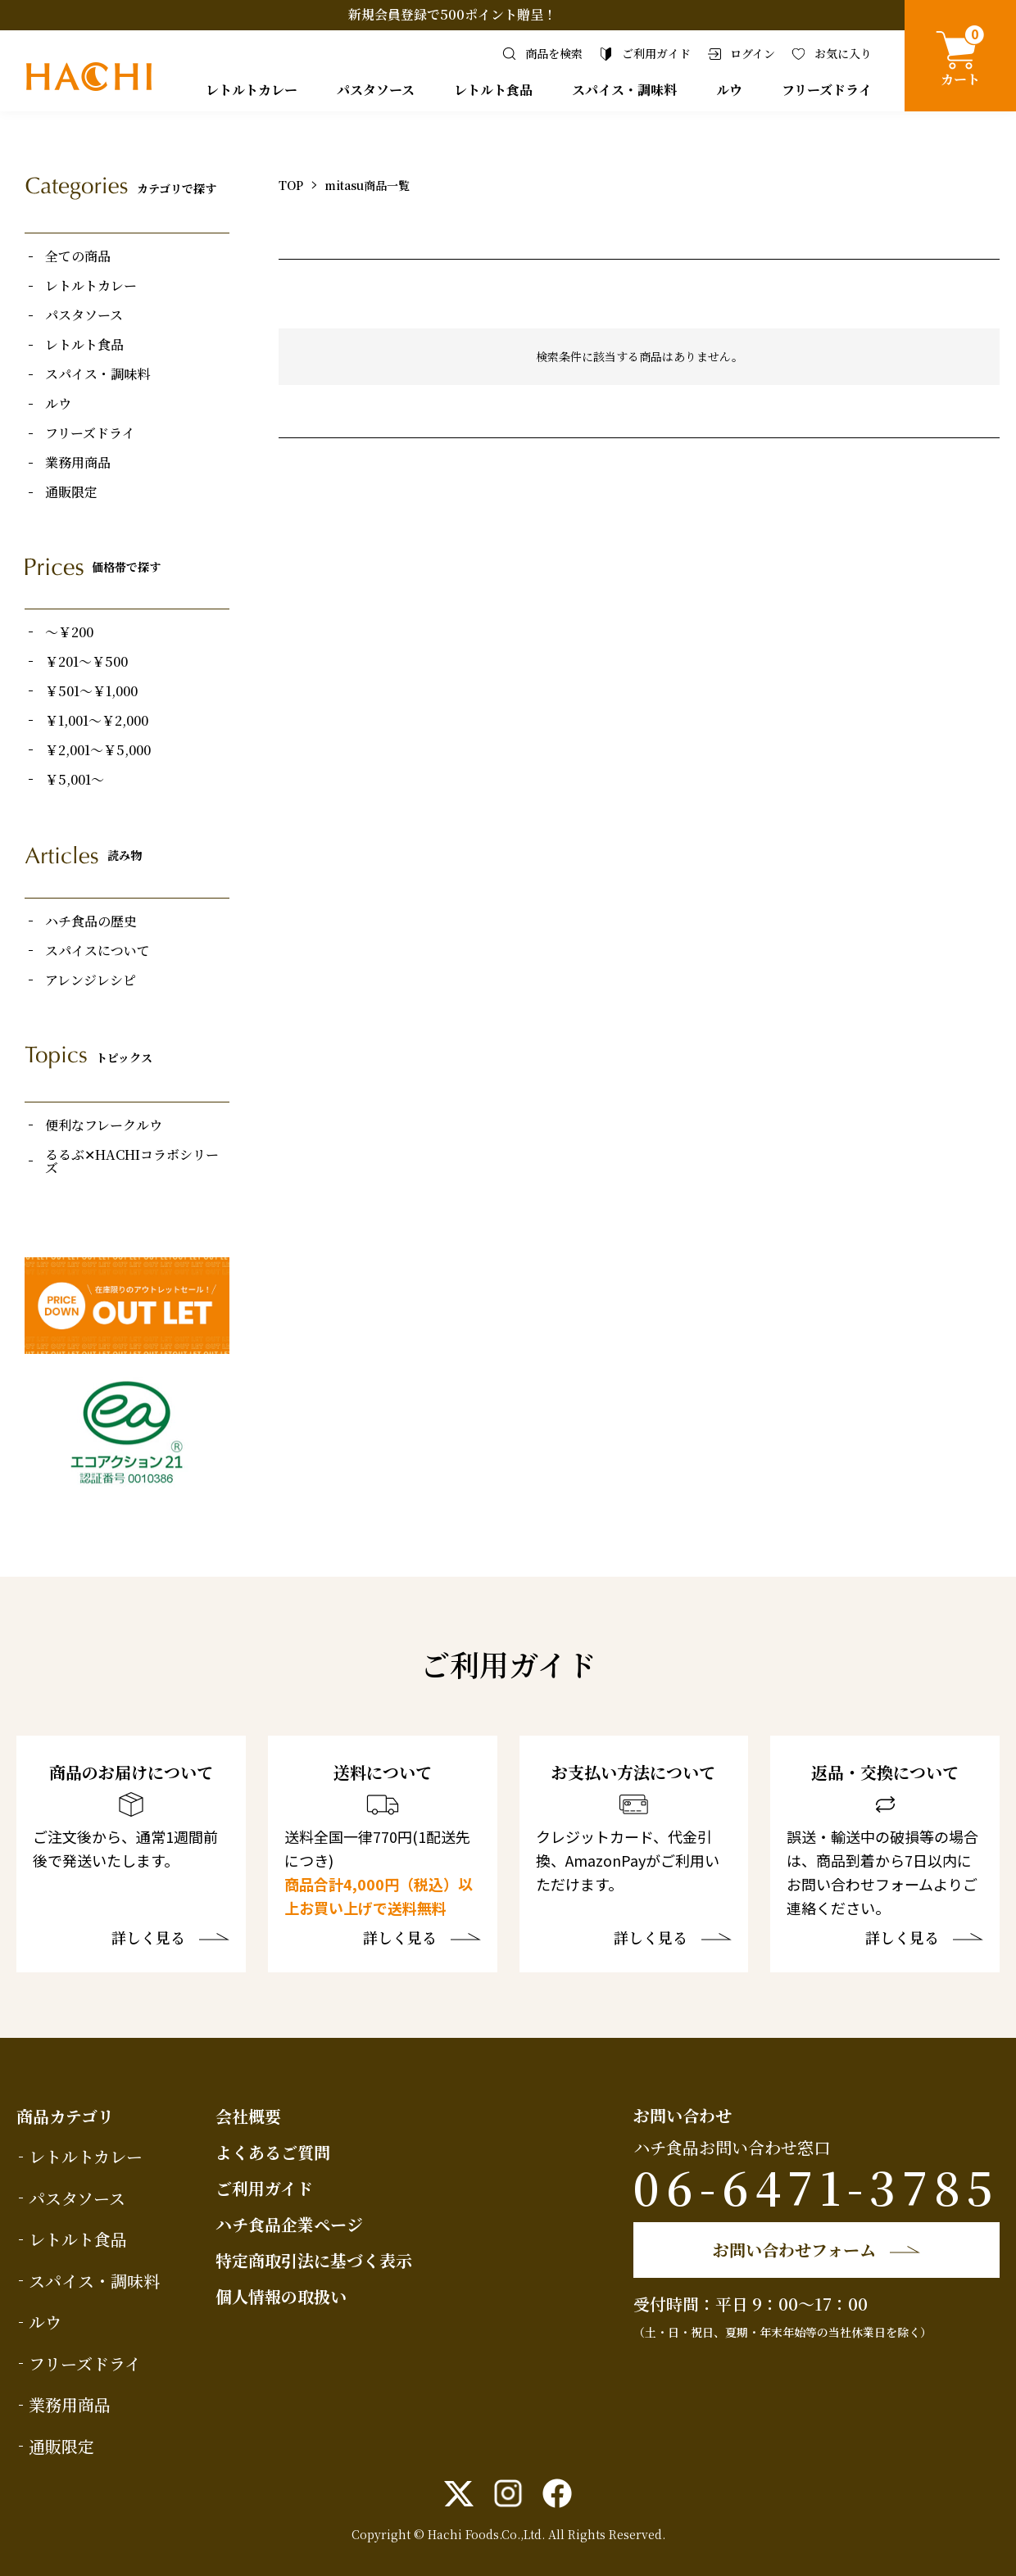 The height and width of the screenshot is (2576, 1016). Describe the element at coordinates (289, 2224) in the screenshot. I see `ハチ食品企業ページ` at that location.